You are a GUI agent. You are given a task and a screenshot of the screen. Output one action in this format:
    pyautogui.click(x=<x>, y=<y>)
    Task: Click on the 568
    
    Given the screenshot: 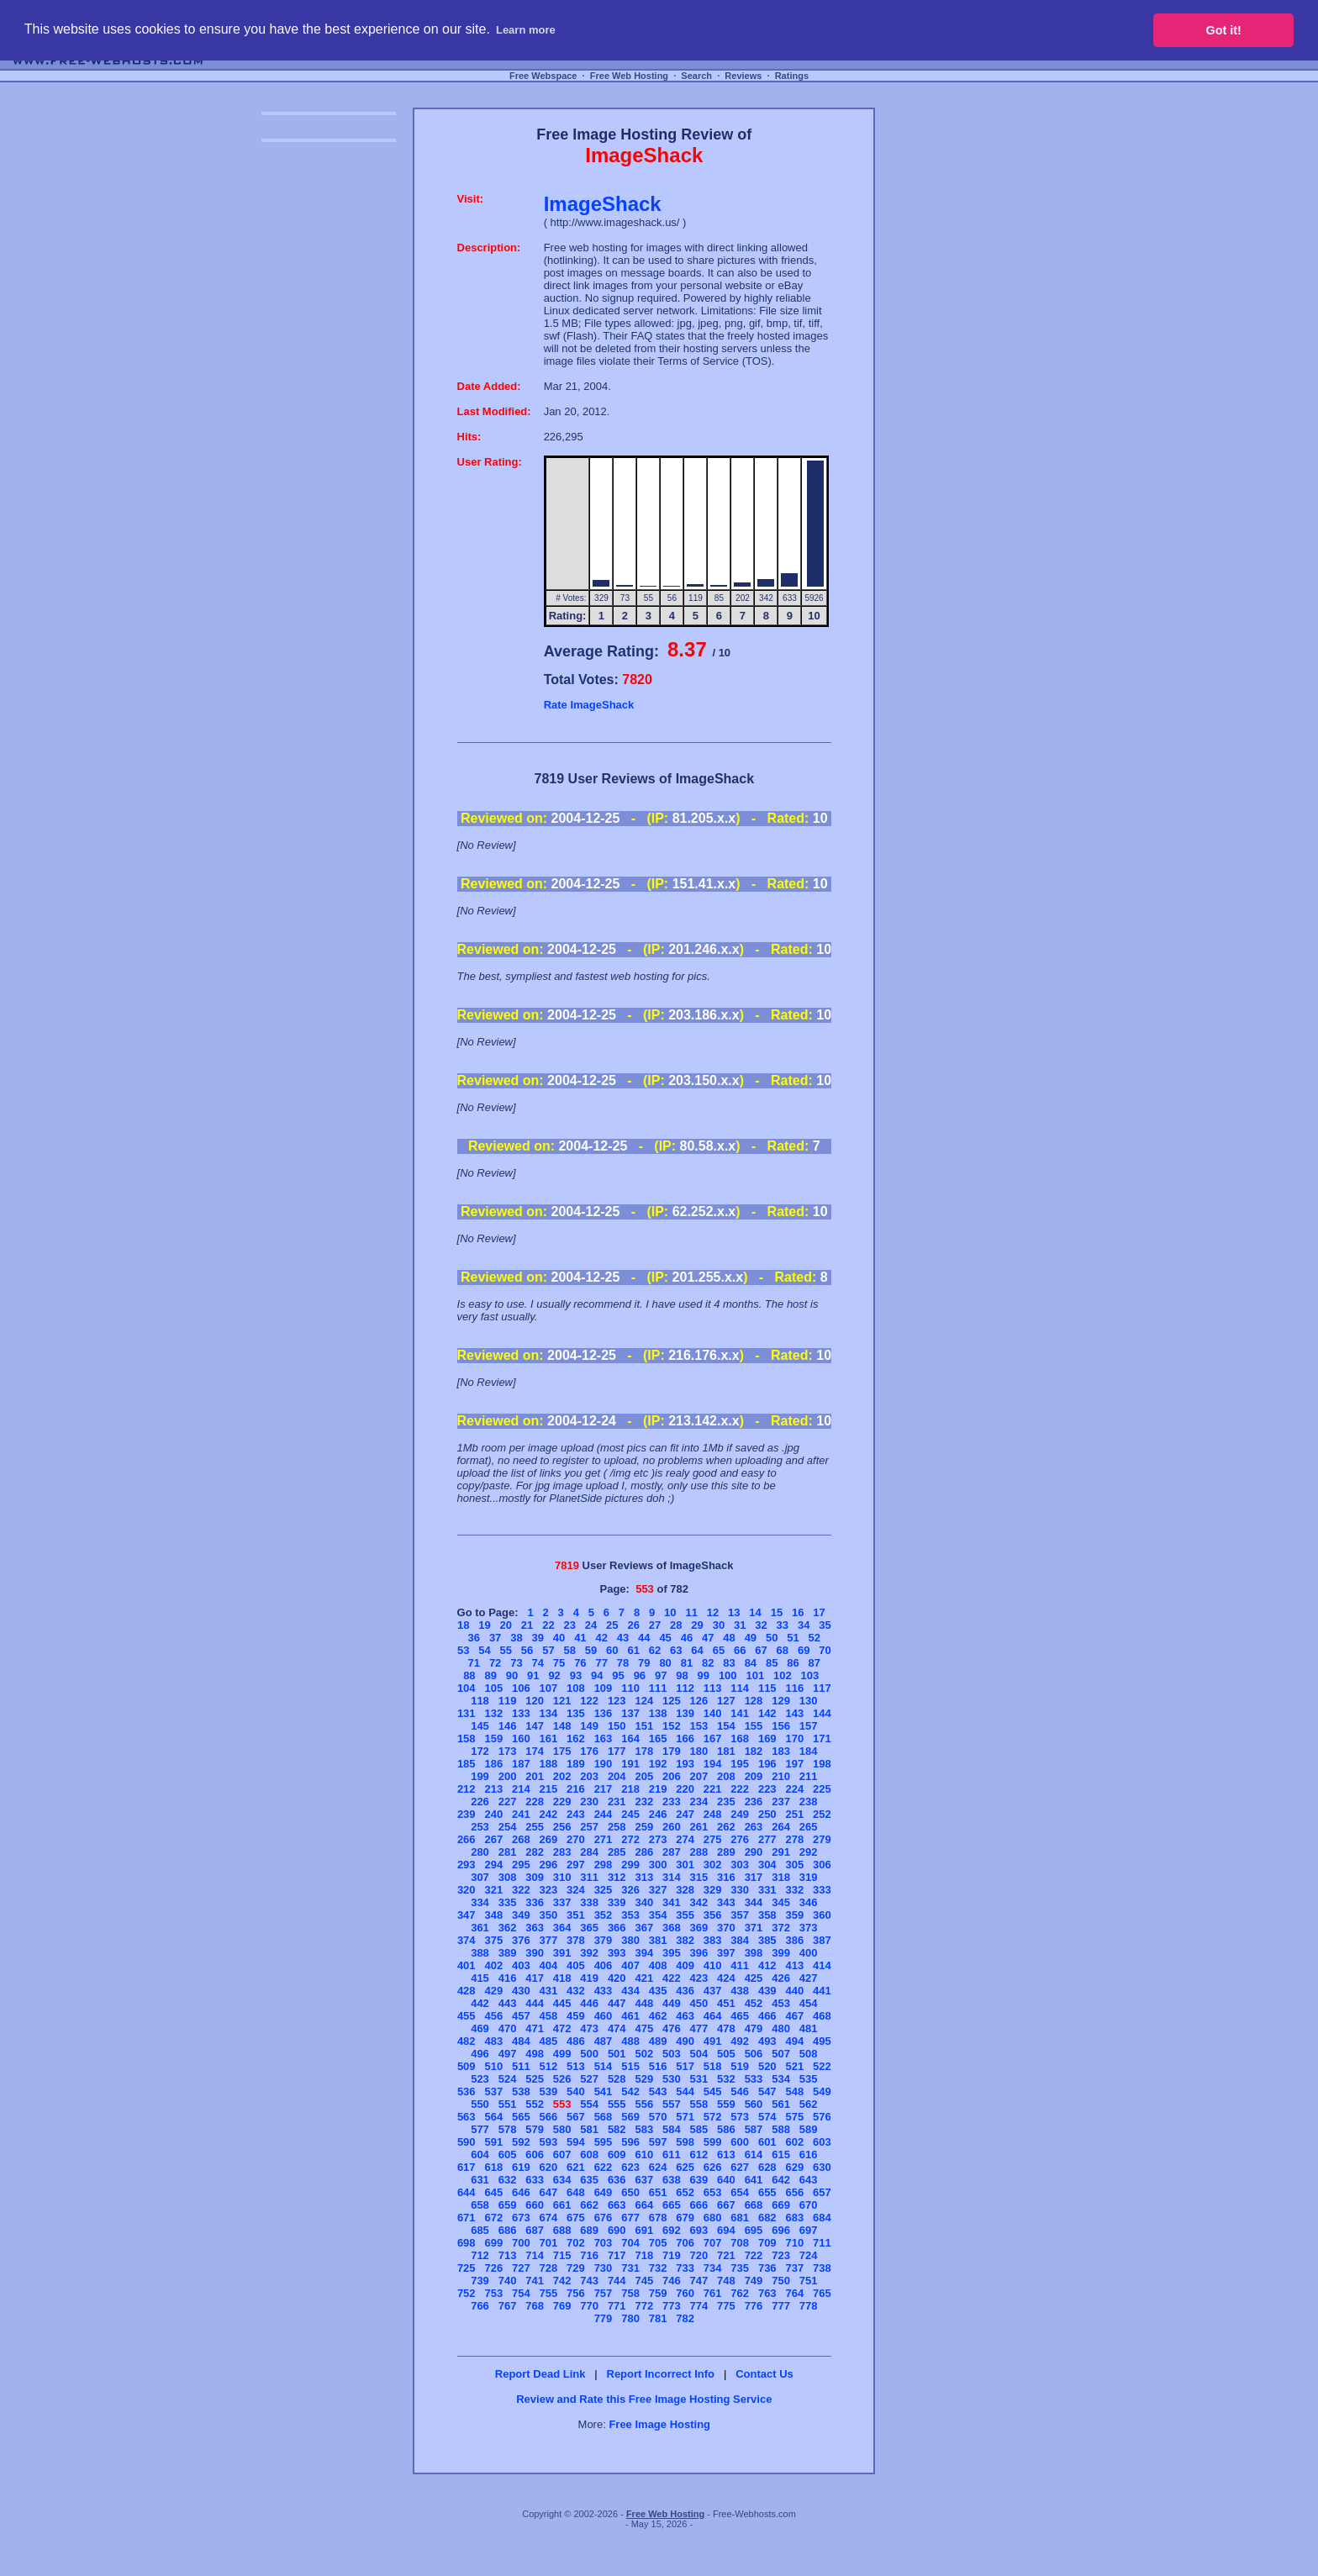 What is the action you would take?
    pyautogui.click(x=603, y=2116)
    